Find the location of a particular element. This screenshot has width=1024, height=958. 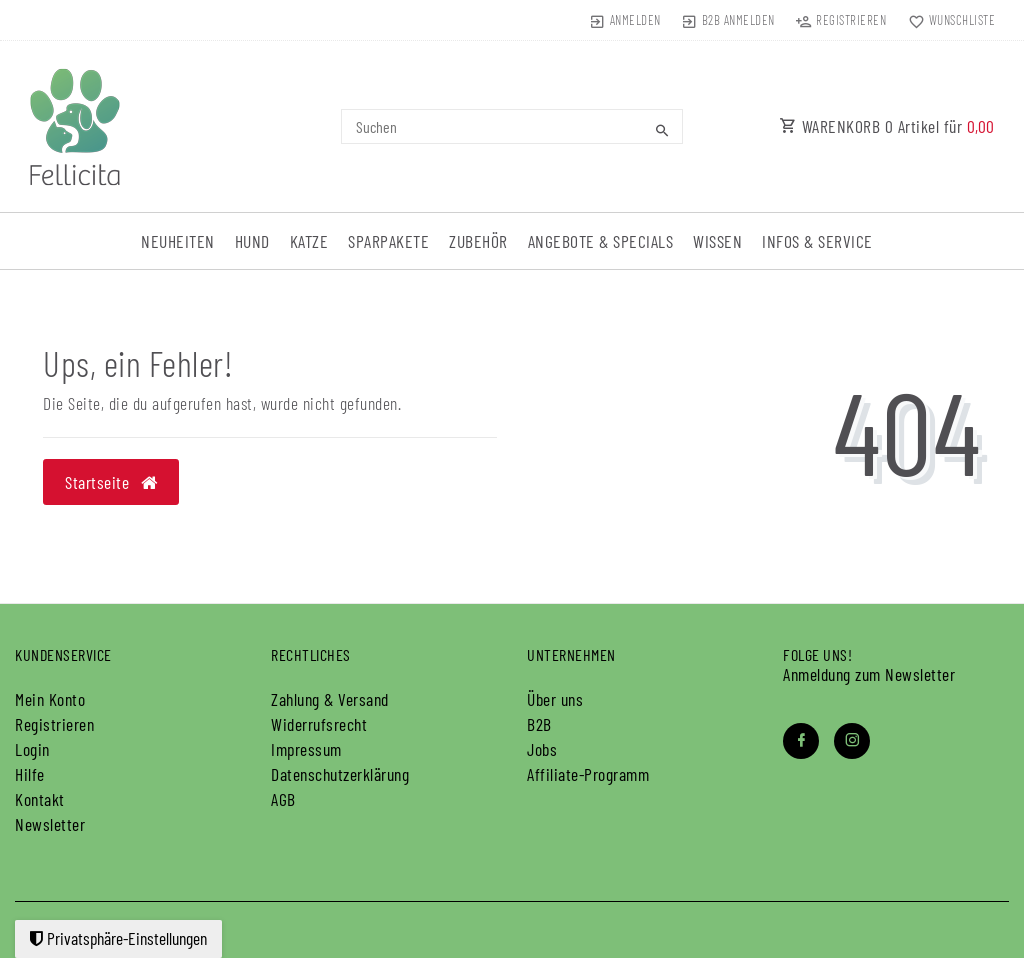

Angebote & Specials is located at coordinates (601, 241).